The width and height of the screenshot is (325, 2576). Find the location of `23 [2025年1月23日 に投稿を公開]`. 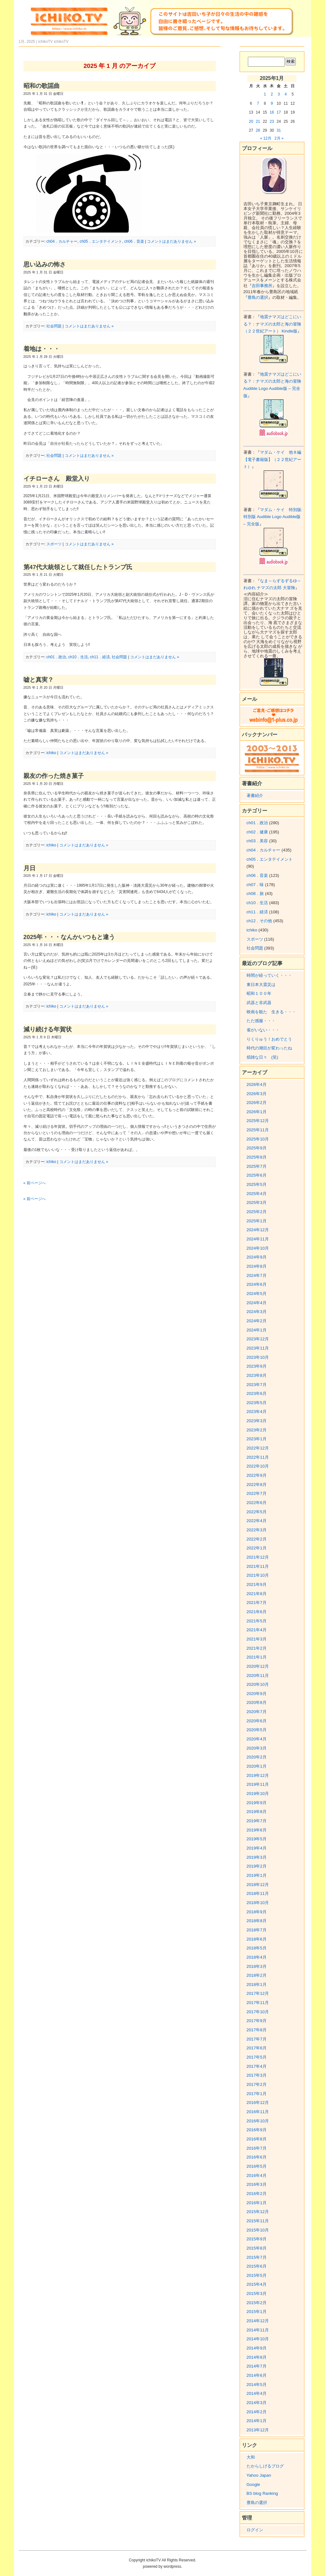

23 [2025年1月23日 に投稿を公開] is located at coordinates (272, 121).